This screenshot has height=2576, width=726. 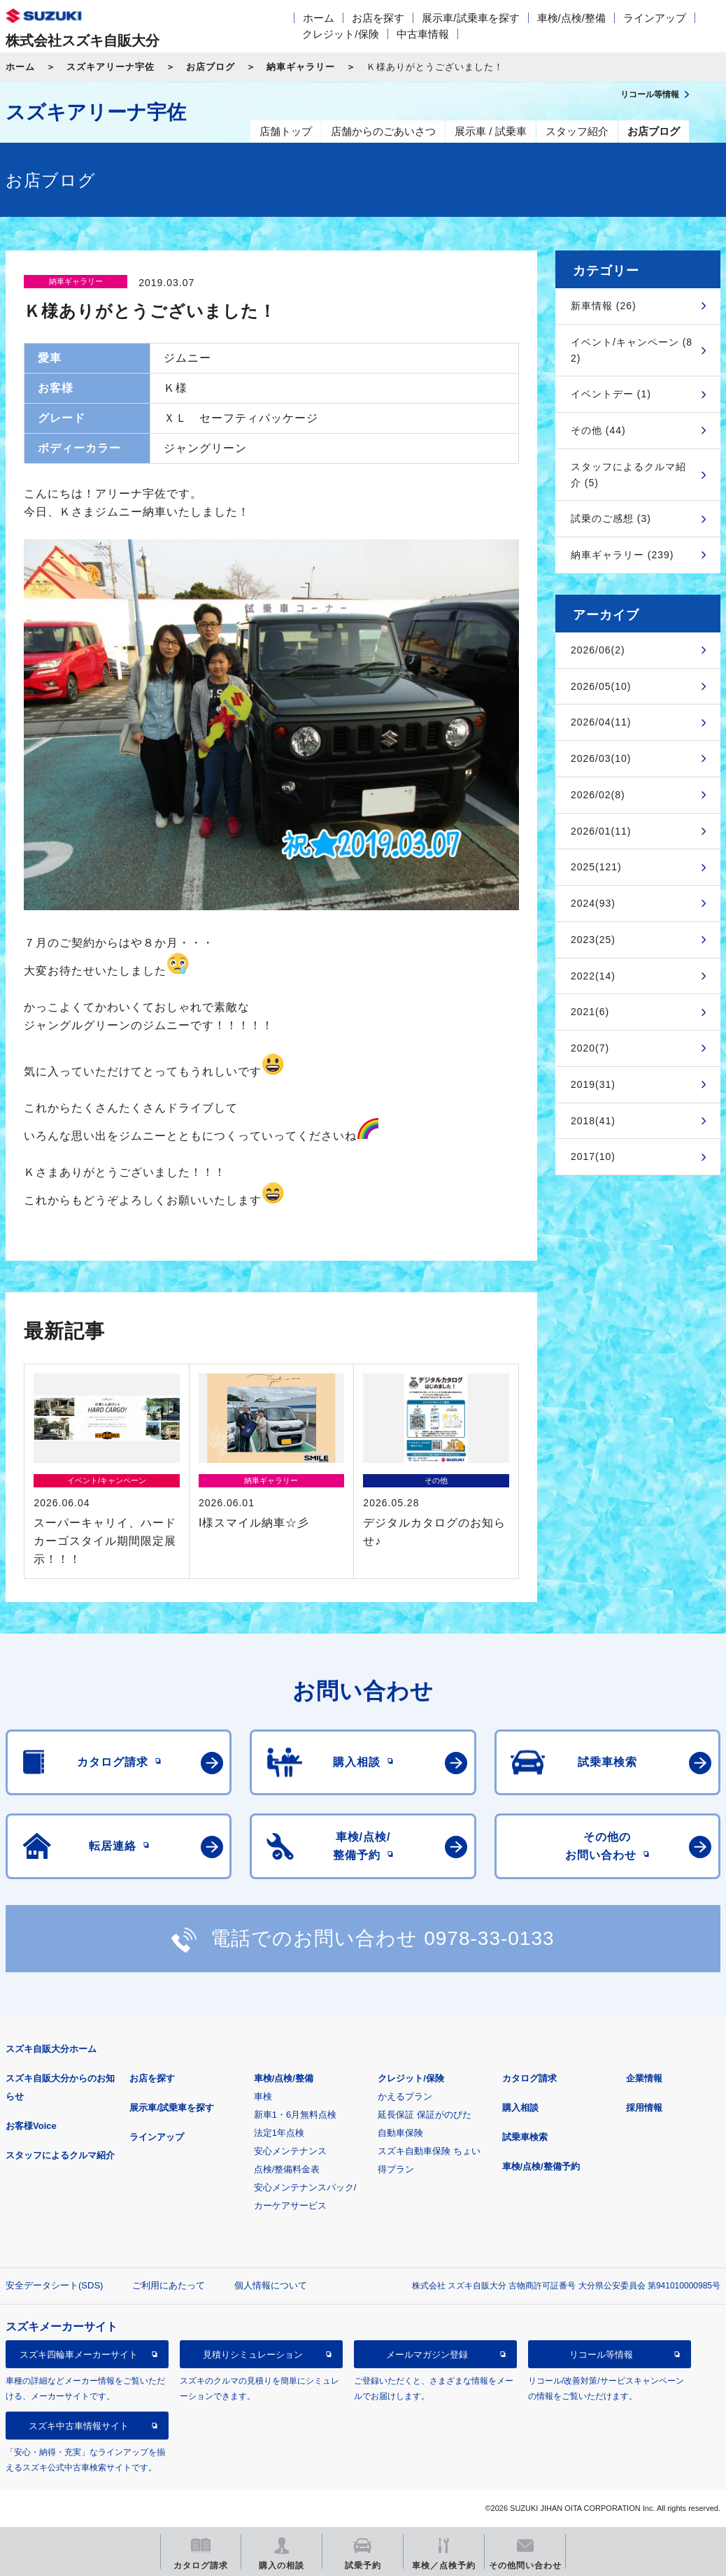 I want to click on ホーム, so click(x=318, y=18).